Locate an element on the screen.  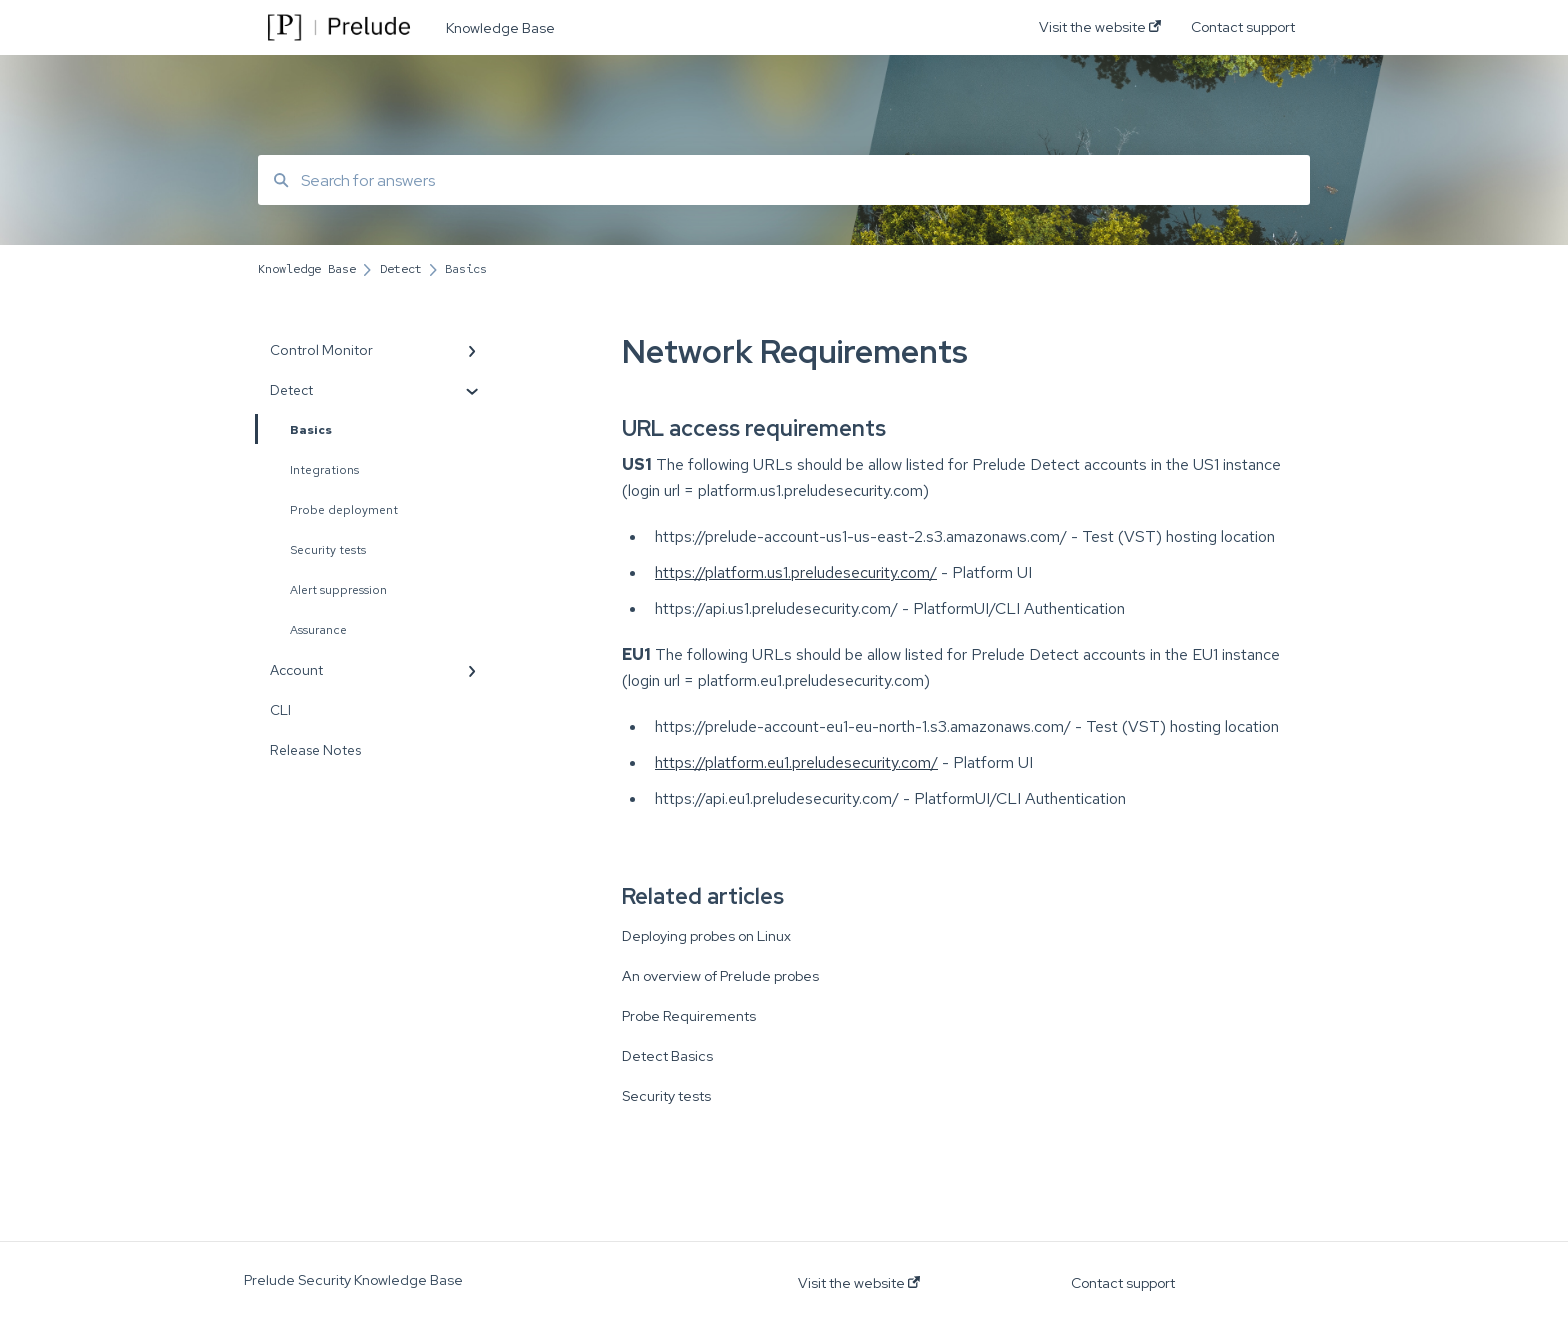
Knowledge Base is located at coordinates (500, 28).